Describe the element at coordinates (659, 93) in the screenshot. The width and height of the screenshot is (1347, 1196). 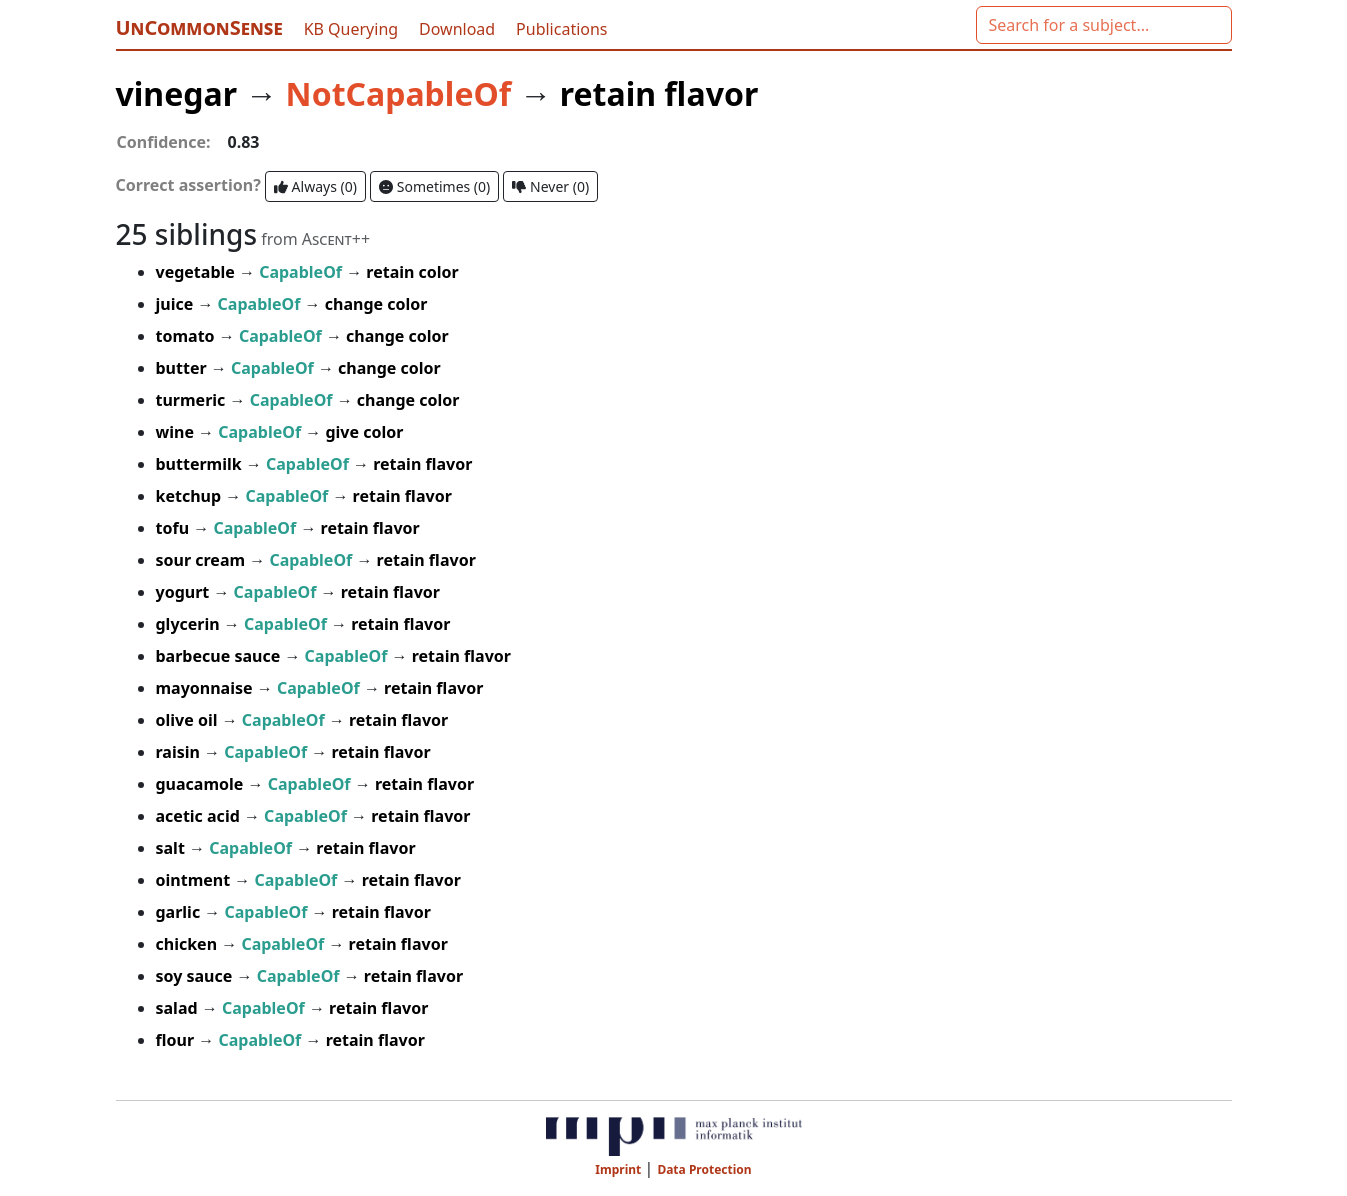
I see `retain flavor` at that location.